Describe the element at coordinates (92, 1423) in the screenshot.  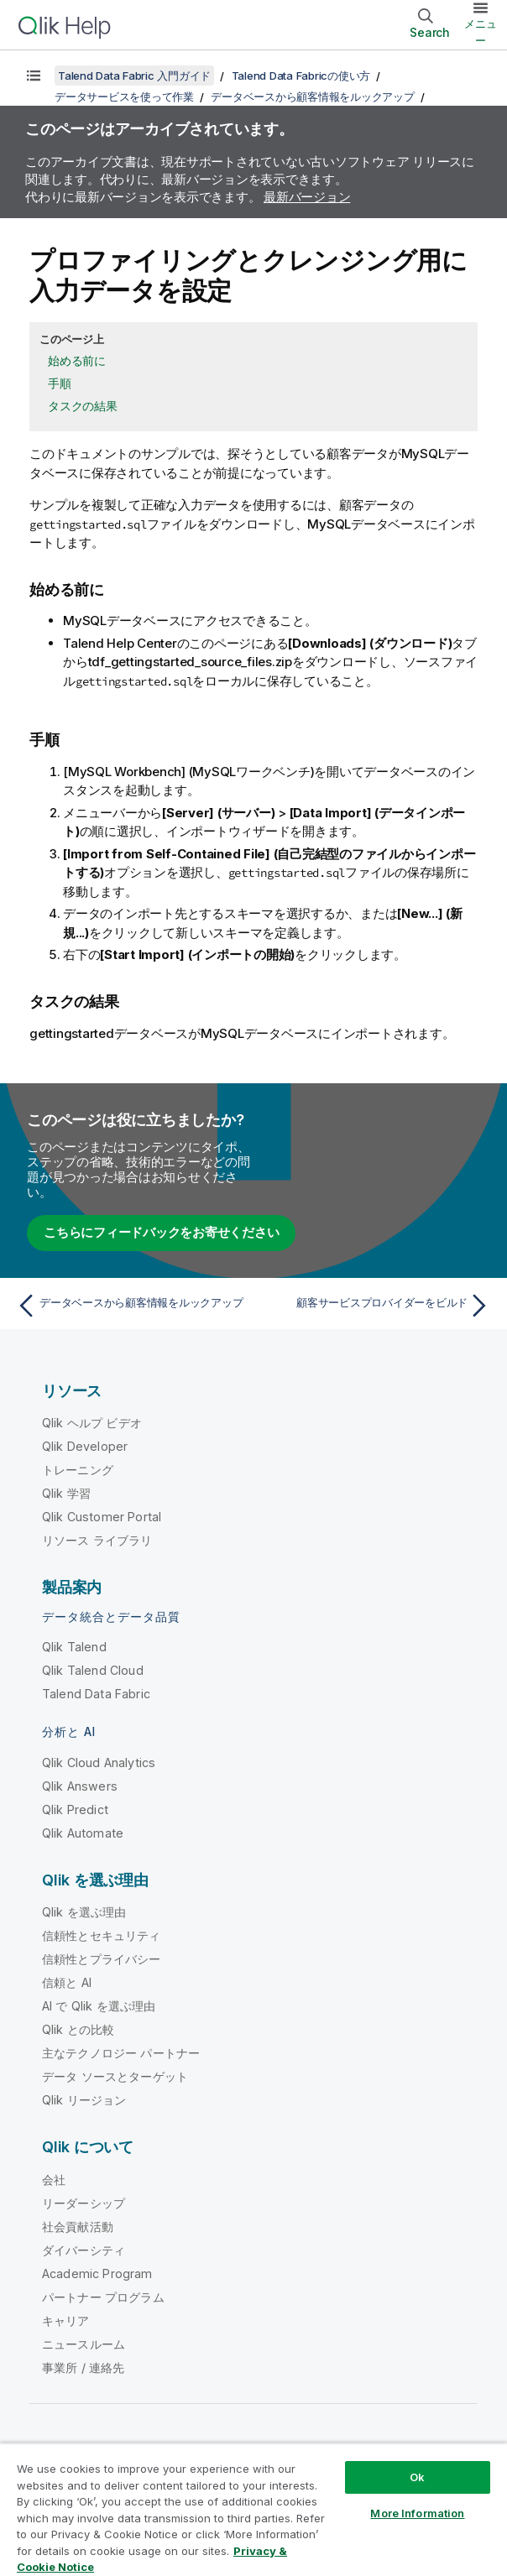
I see `Qlik ヘルプ ビデオ` at that location.